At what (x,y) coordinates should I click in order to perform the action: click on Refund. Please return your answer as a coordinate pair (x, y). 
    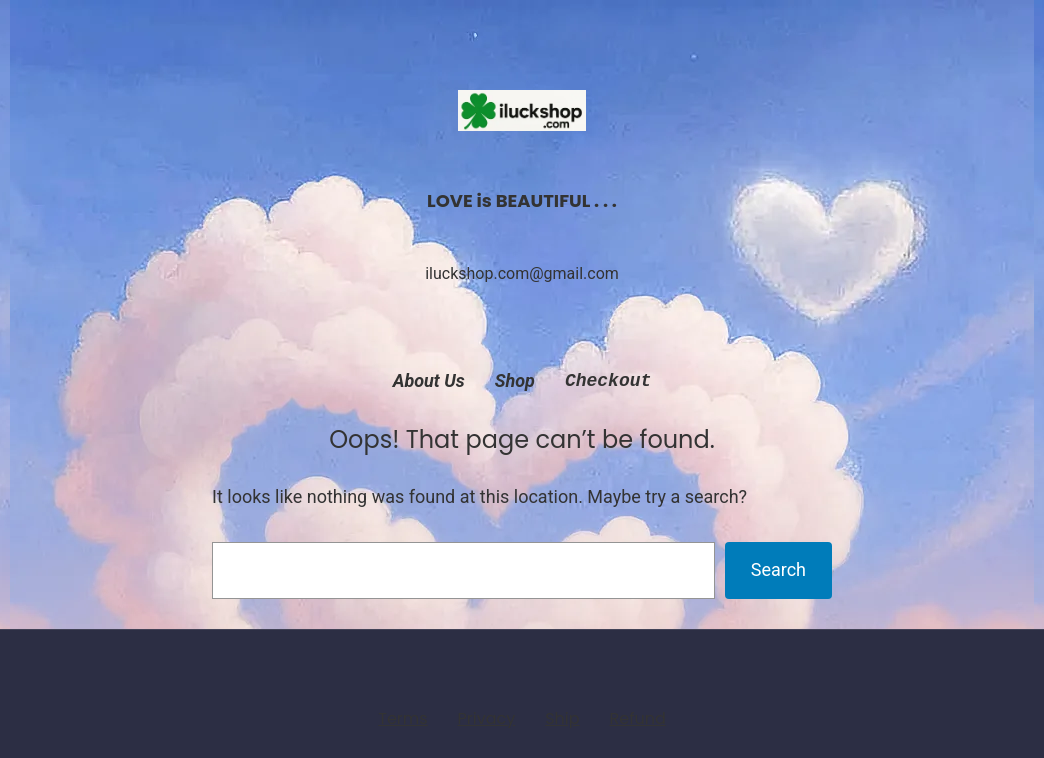
    Looking at the image, I should click on (637, 718).